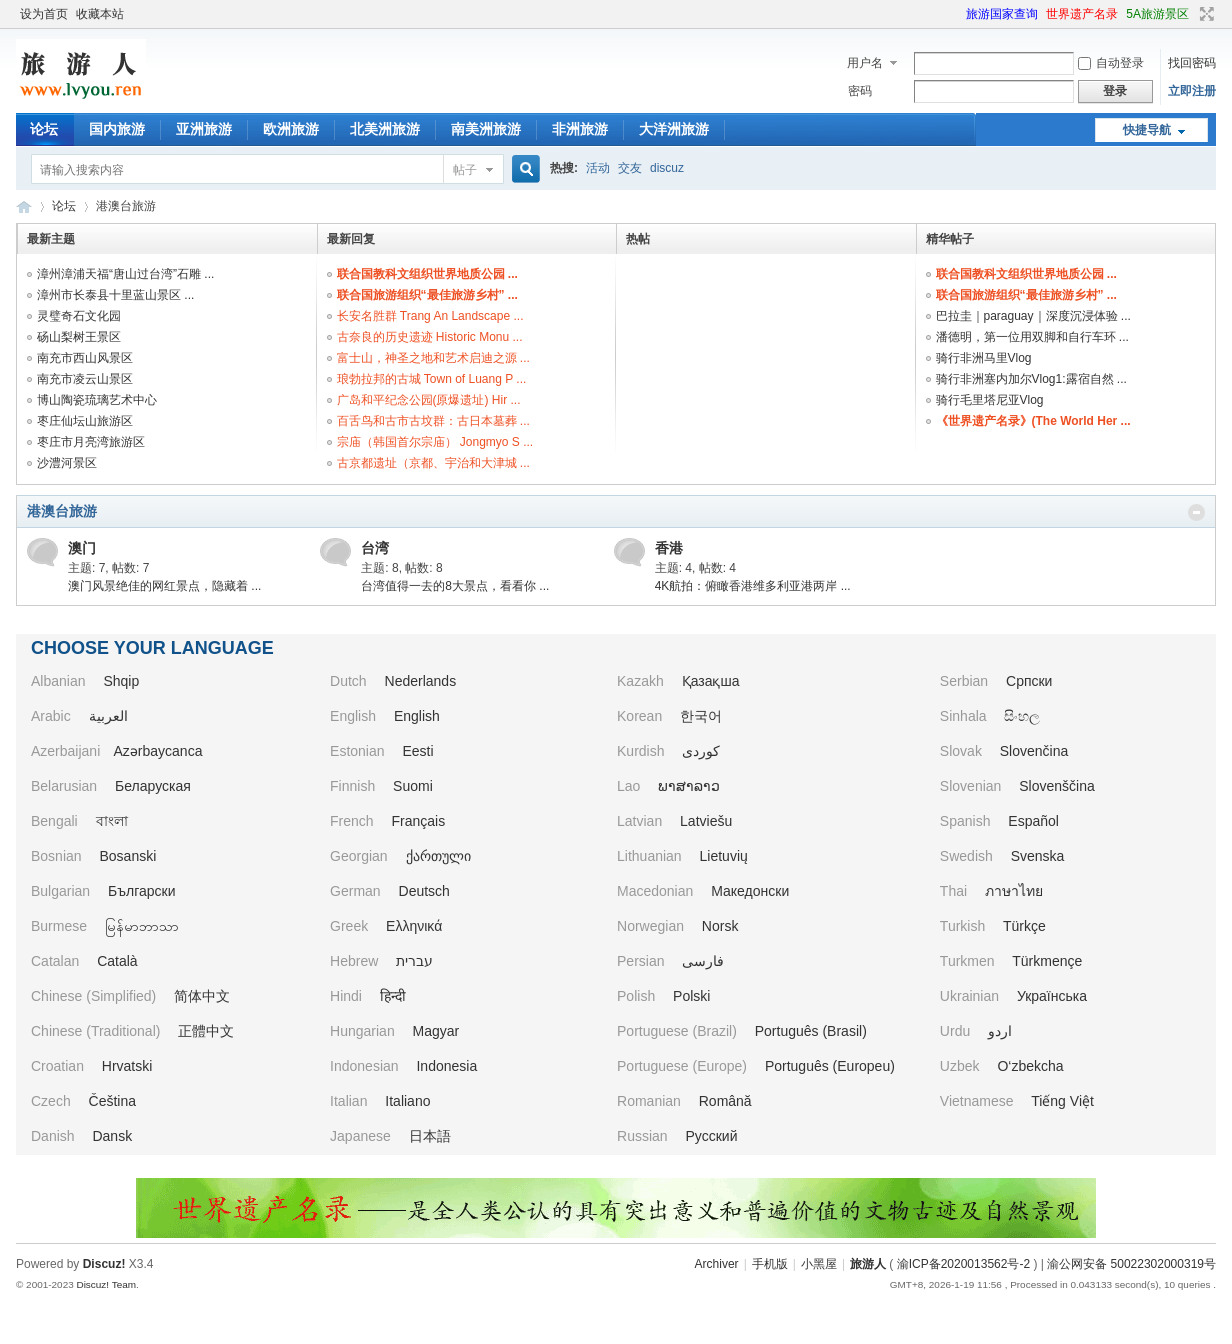 The height and width of the screenshot is (1344, 1232). I want to click on 长安名胜群 Trang An Landscape ..., so click(430, 316).